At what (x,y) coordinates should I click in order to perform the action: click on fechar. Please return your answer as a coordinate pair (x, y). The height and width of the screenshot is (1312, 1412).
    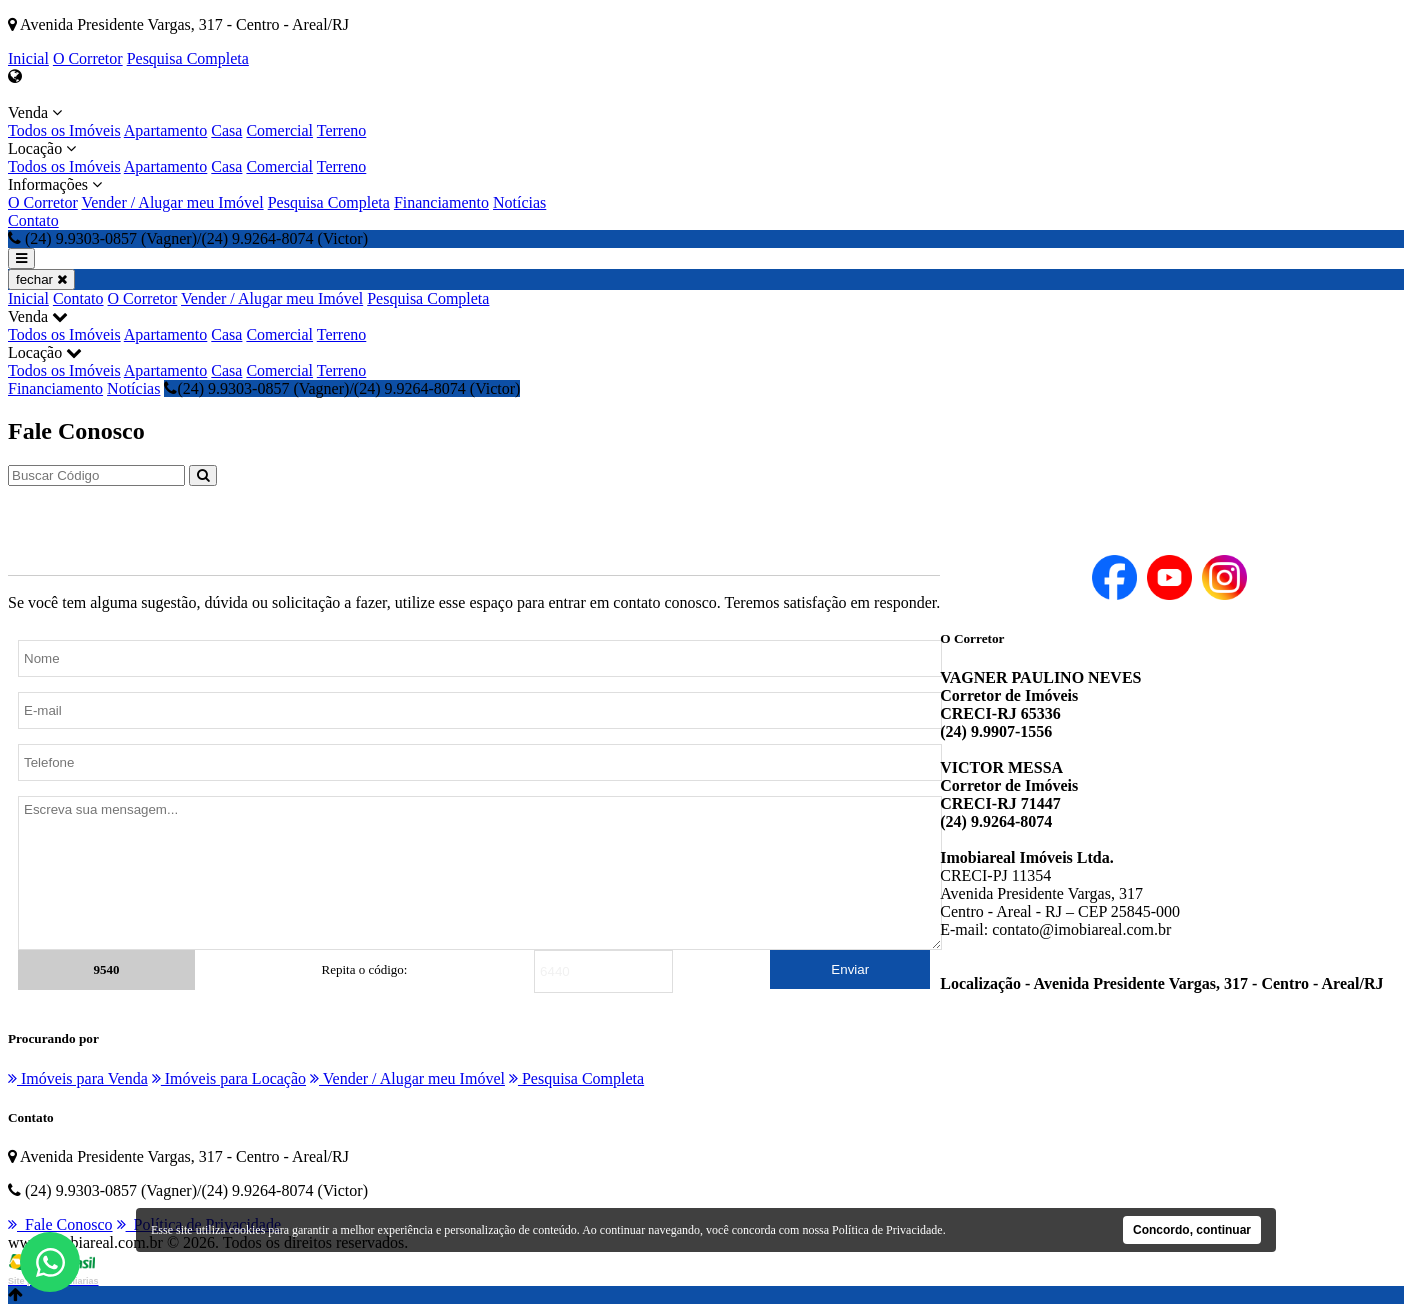
    Looking at the image, I should click on (41, 279).